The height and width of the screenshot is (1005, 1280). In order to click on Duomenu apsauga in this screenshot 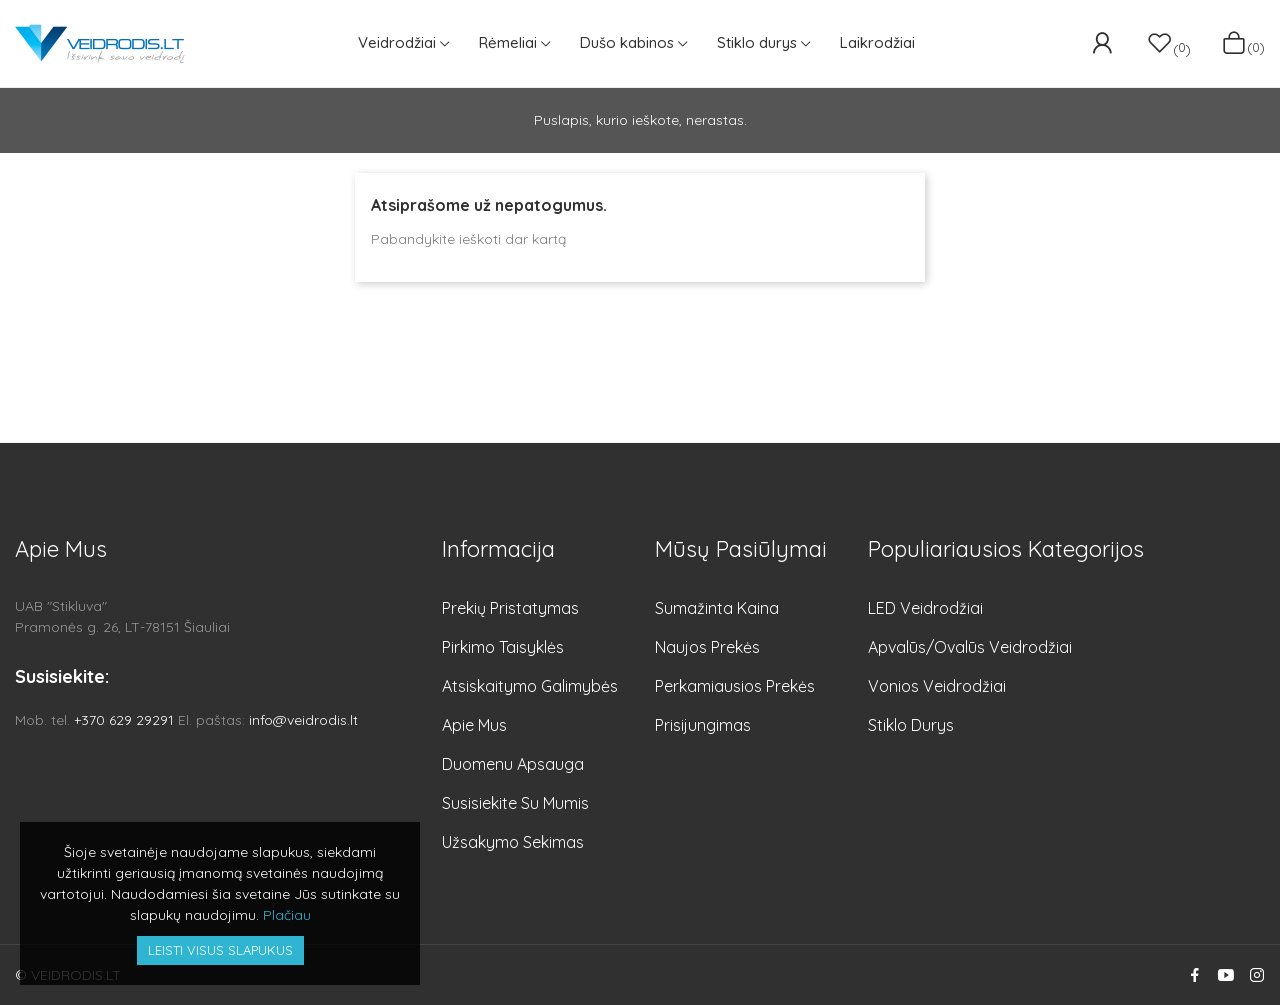, I will do `click(513, 764)`.